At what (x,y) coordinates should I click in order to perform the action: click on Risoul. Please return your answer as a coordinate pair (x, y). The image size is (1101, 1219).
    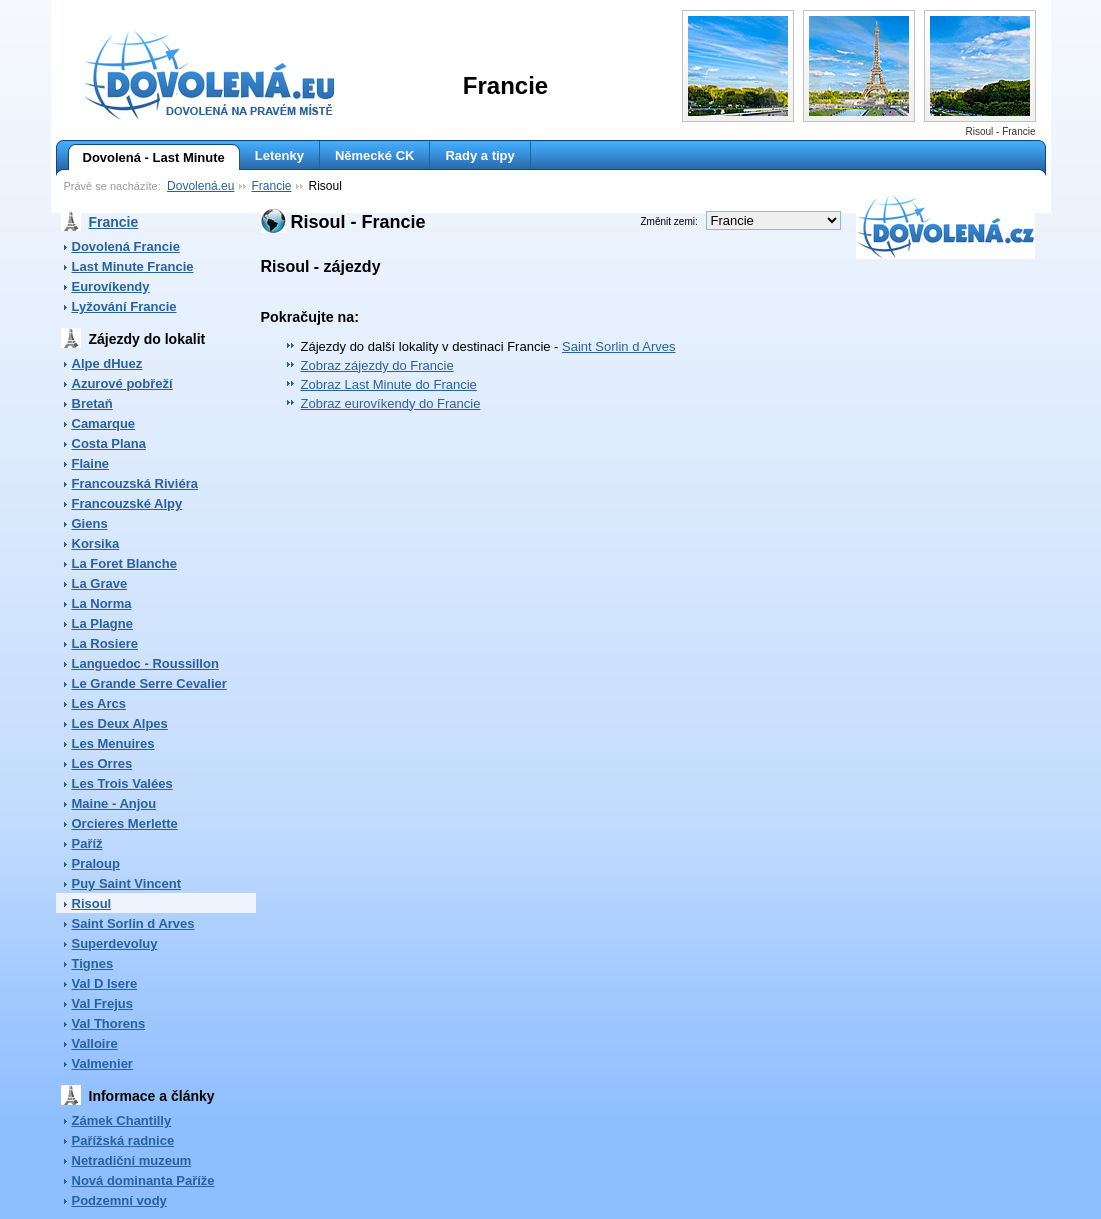
    Looking at the image, I should click on (92, 903).